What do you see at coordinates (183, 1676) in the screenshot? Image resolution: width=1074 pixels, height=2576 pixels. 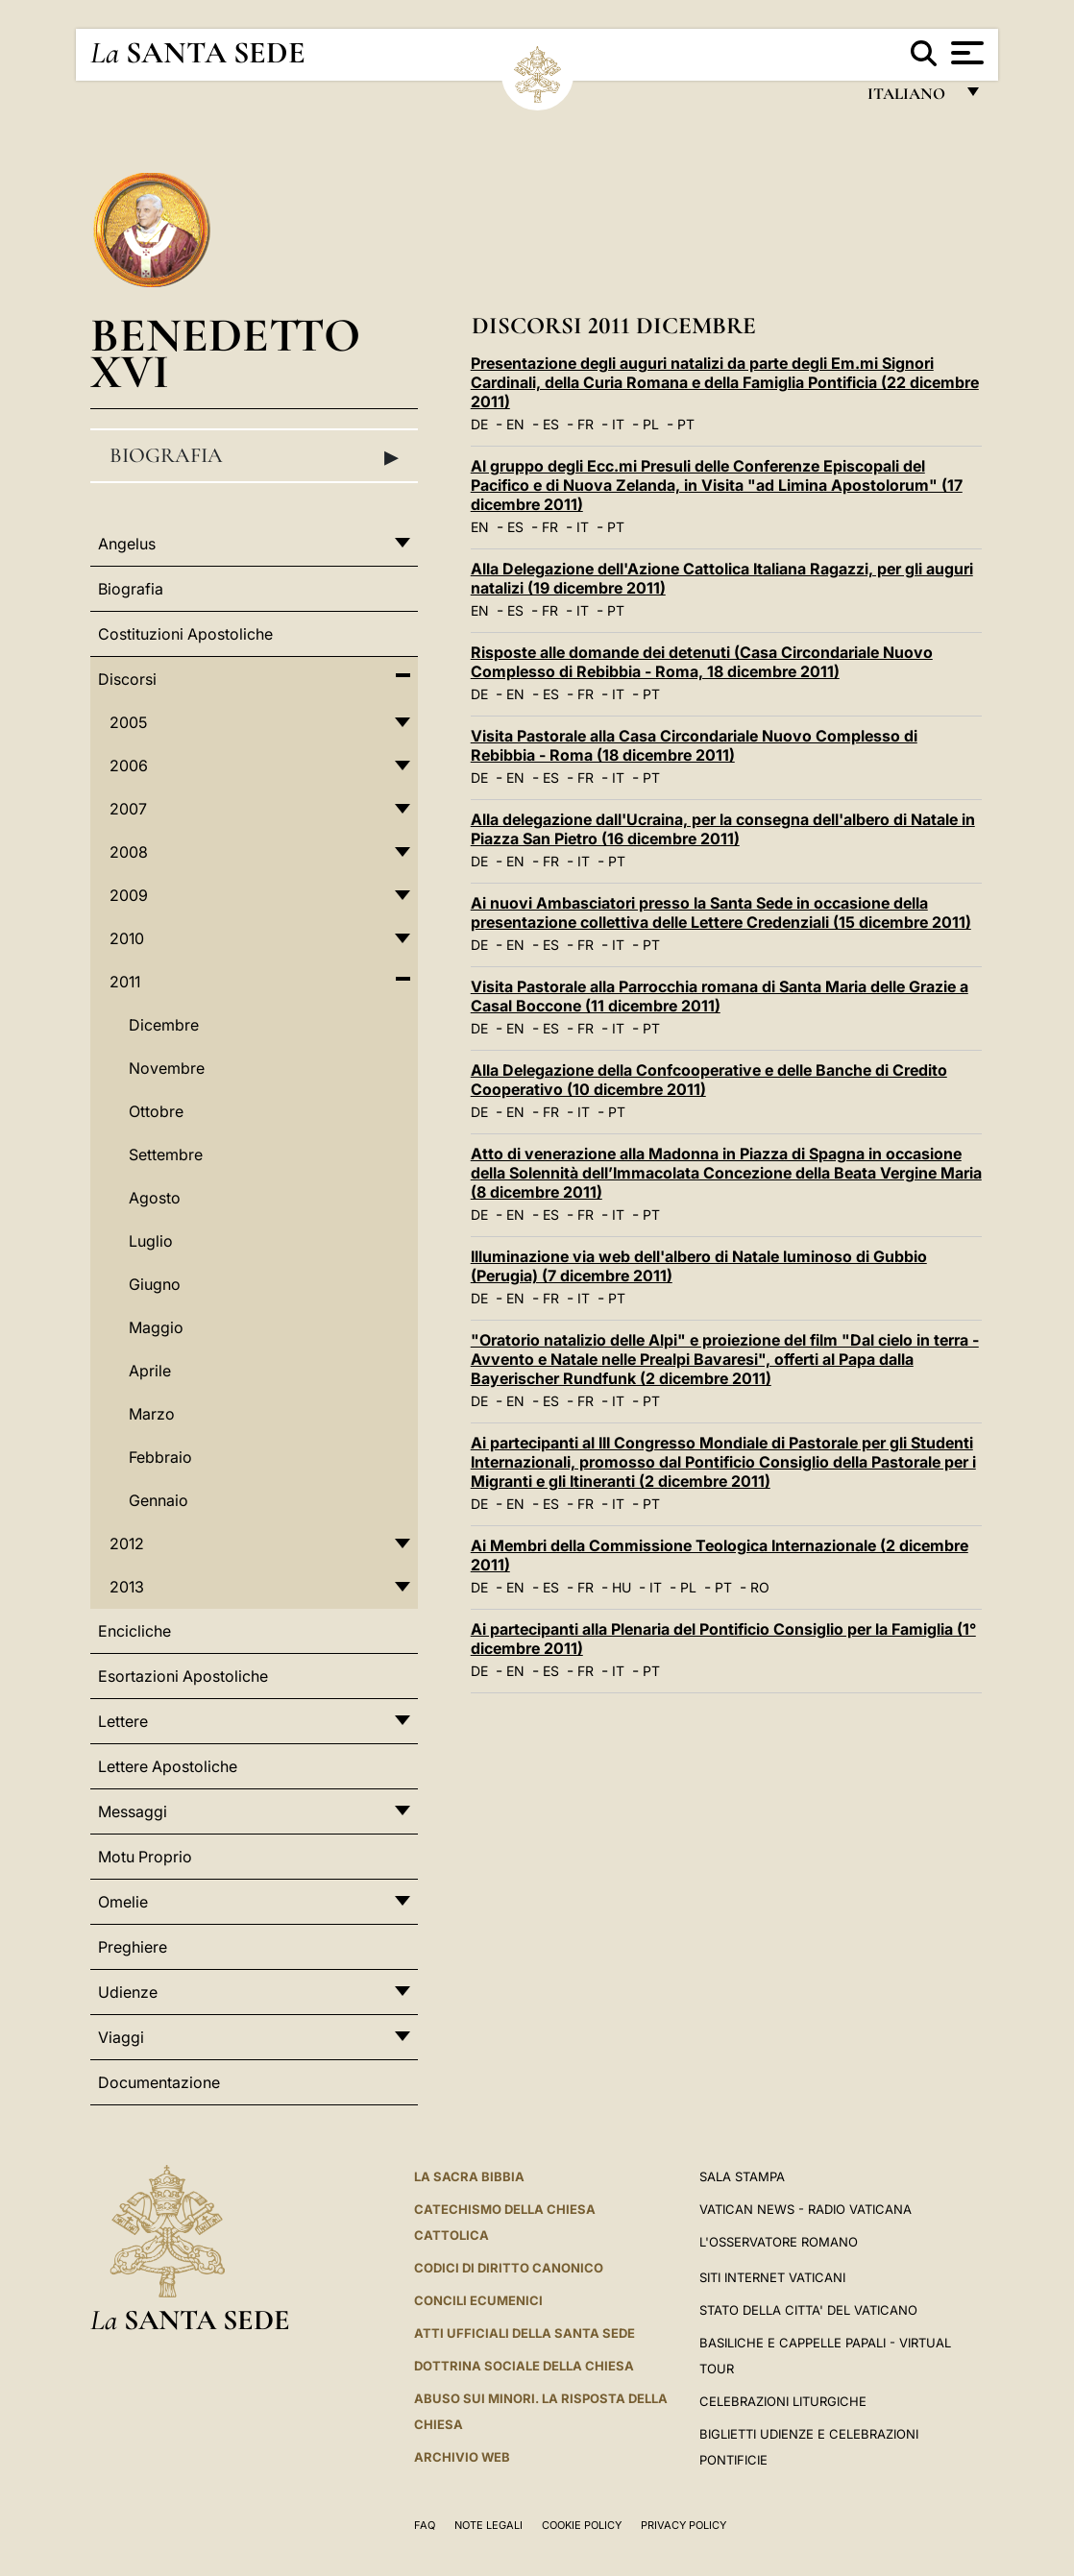 I see `Esortazioni Apostoliche` at bounding box center [183, 1676].